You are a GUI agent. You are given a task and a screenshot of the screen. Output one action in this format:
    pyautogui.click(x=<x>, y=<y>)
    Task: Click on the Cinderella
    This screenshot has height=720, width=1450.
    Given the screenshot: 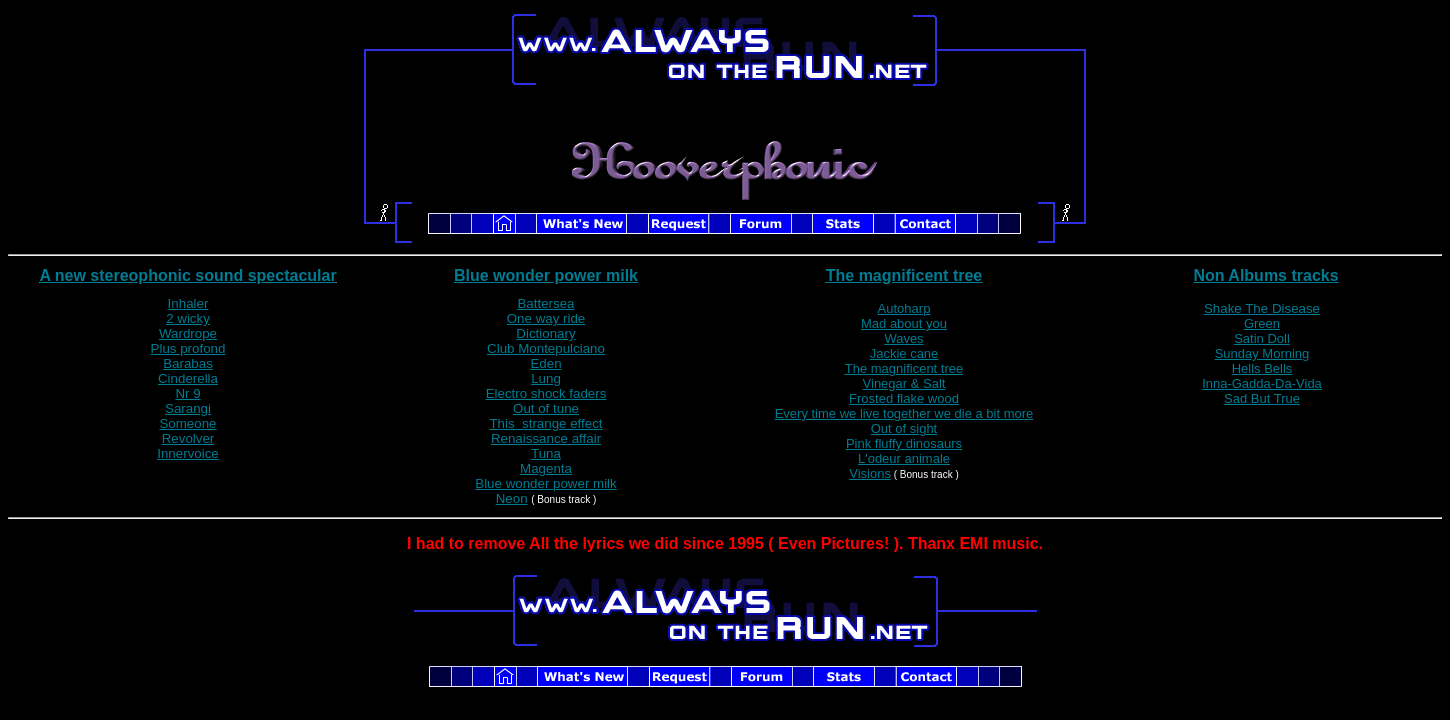 What is the action you would take?
    pyautogui.click(x=188, y=378)
    